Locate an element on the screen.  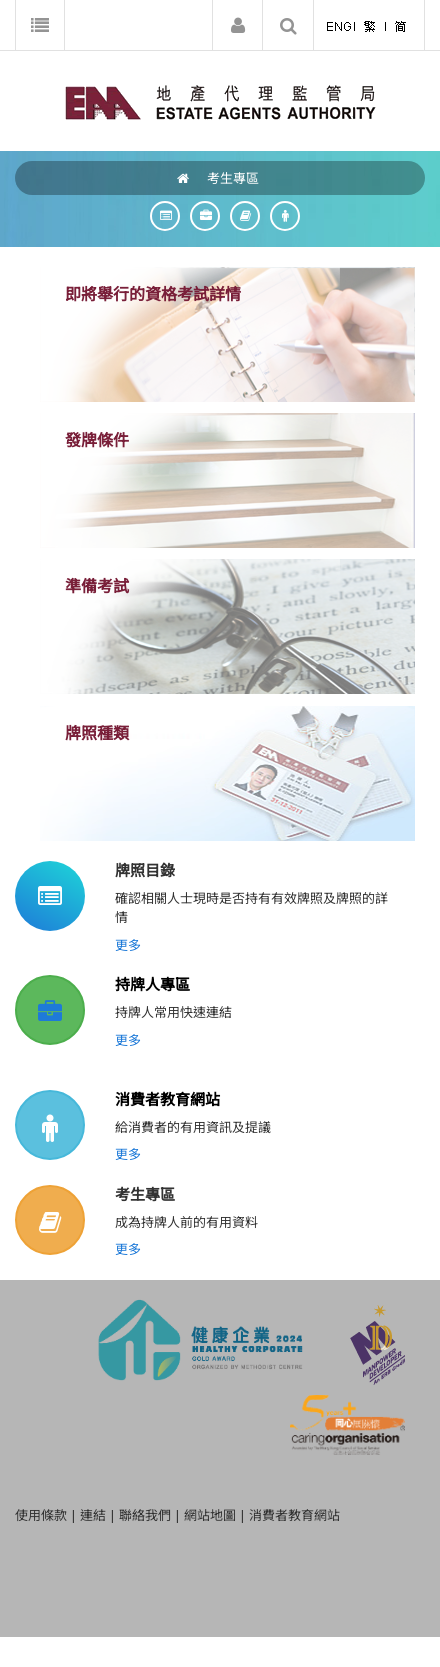
消費者教育網站 is located at coordinates (167, 1099).